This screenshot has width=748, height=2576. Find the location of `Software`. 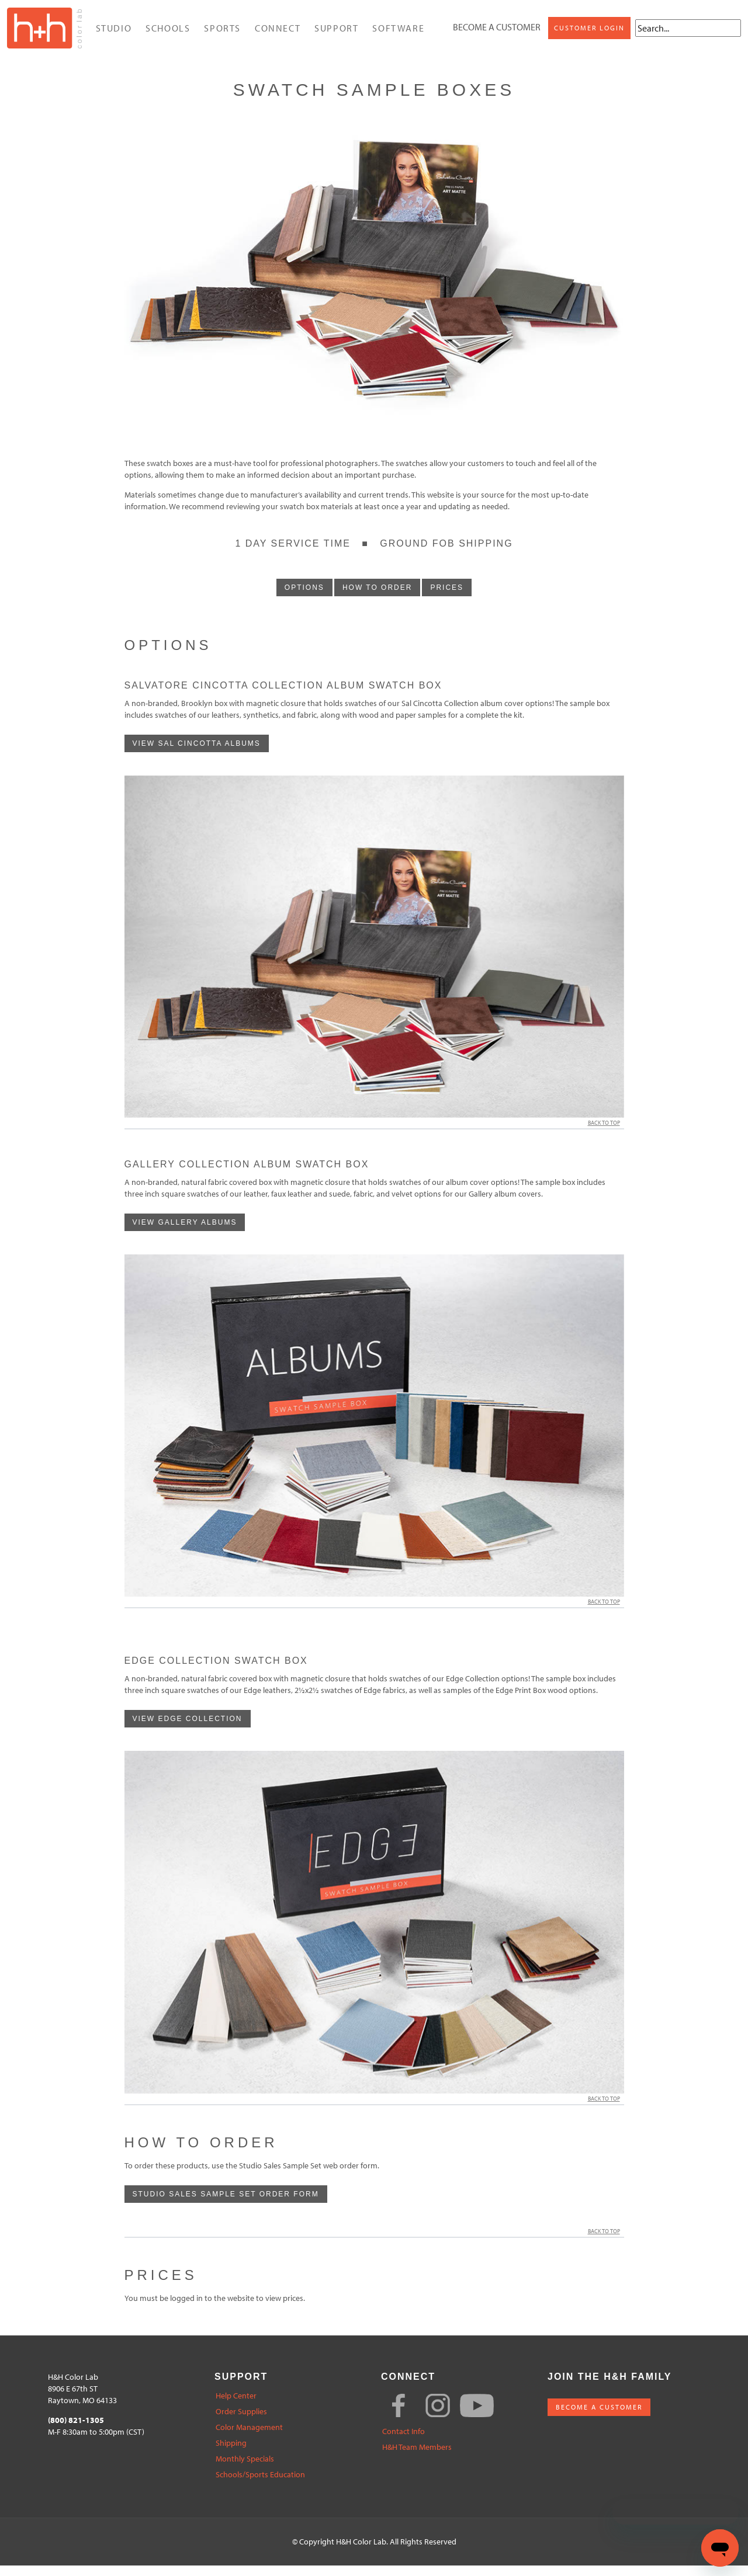

Software is located at coordinates (398, 33).